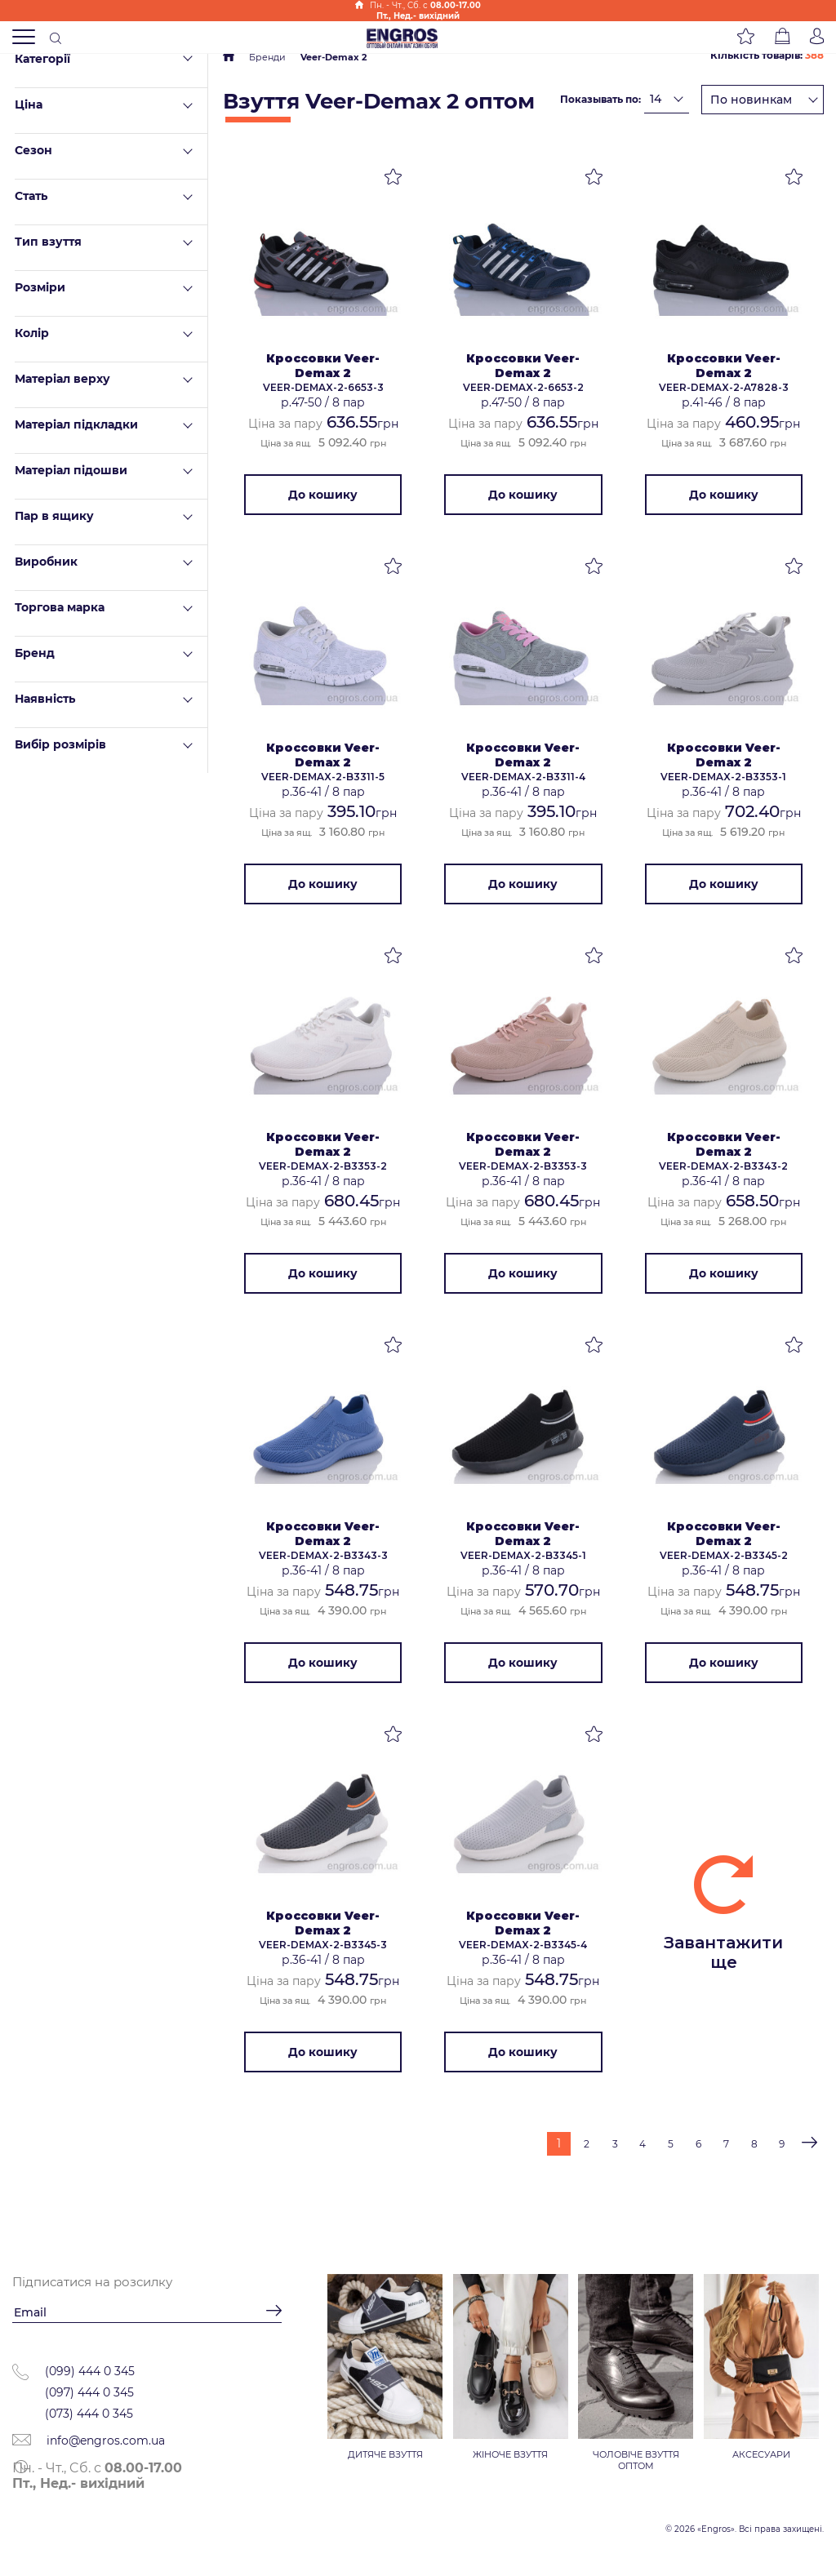 This screenshot has height=2576, width=836. What do you see at coordinates (323, 494) in the screenshot?
I see `До кошику` at bounding box center [323, 494].